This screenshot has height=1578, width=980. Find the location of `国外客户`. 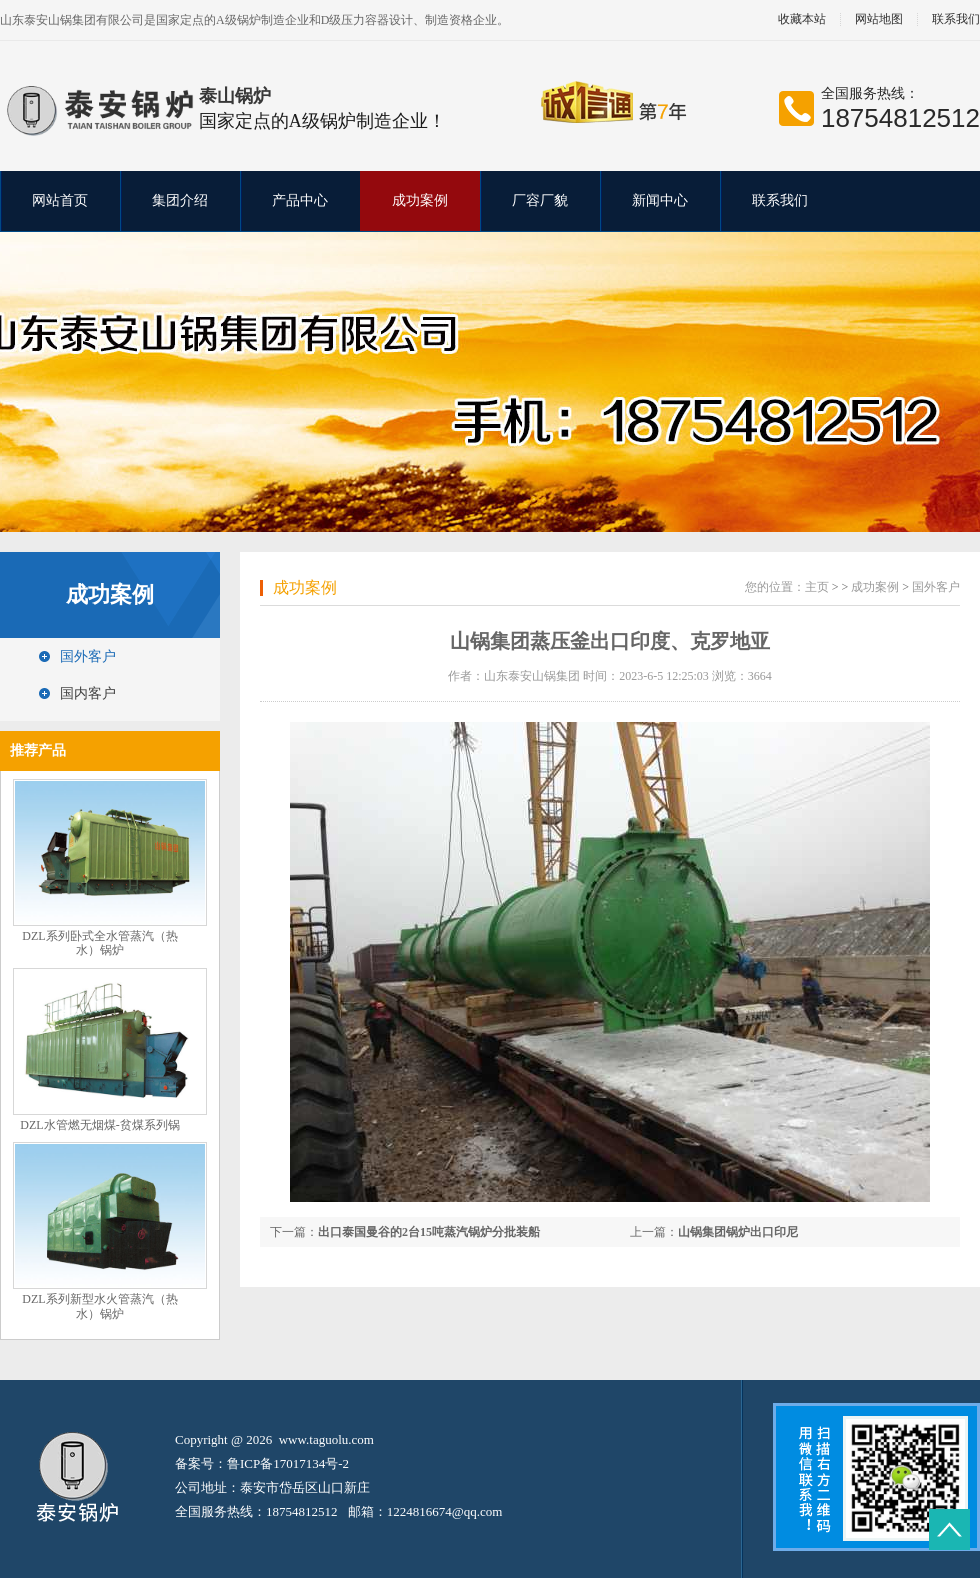

国外客户 is located at coordinates (88, 656).